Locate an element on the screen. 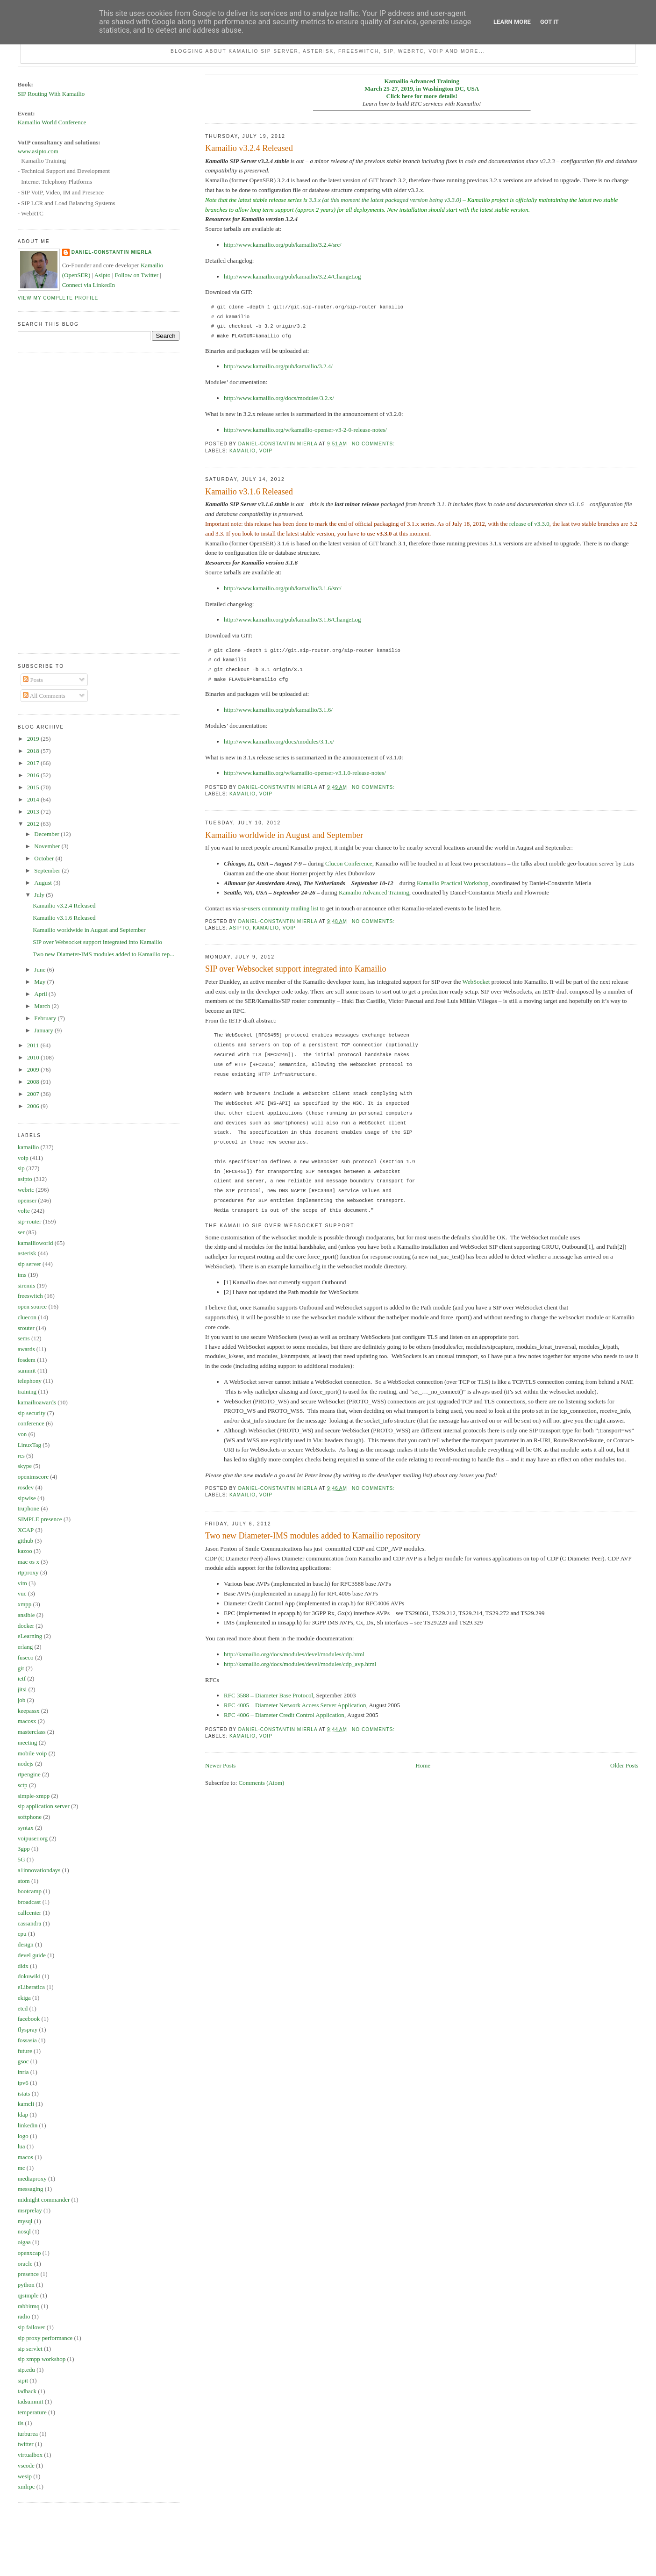 This screenshot has width=656, height=2576. 5G is located at coordinates (21, 1859).